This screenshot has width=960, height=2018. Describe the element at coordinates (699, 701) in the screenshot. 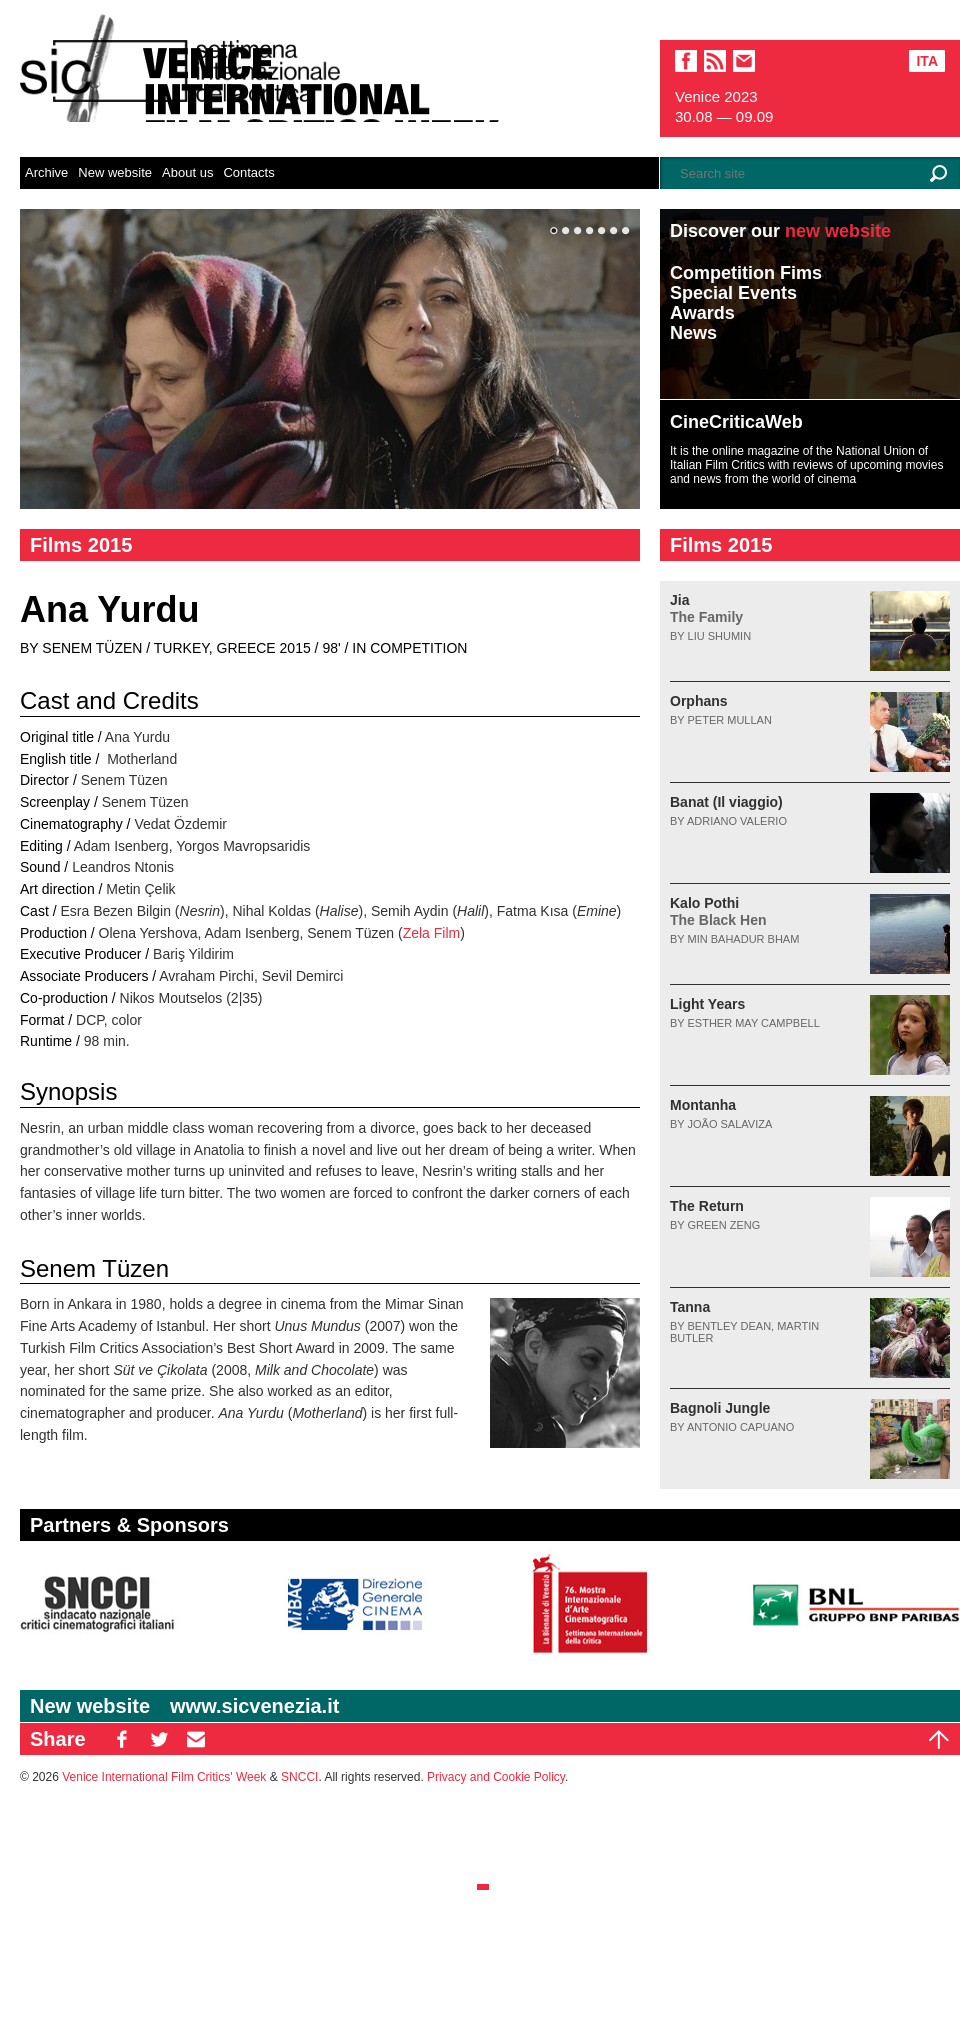

I see `Orphans` at that location.